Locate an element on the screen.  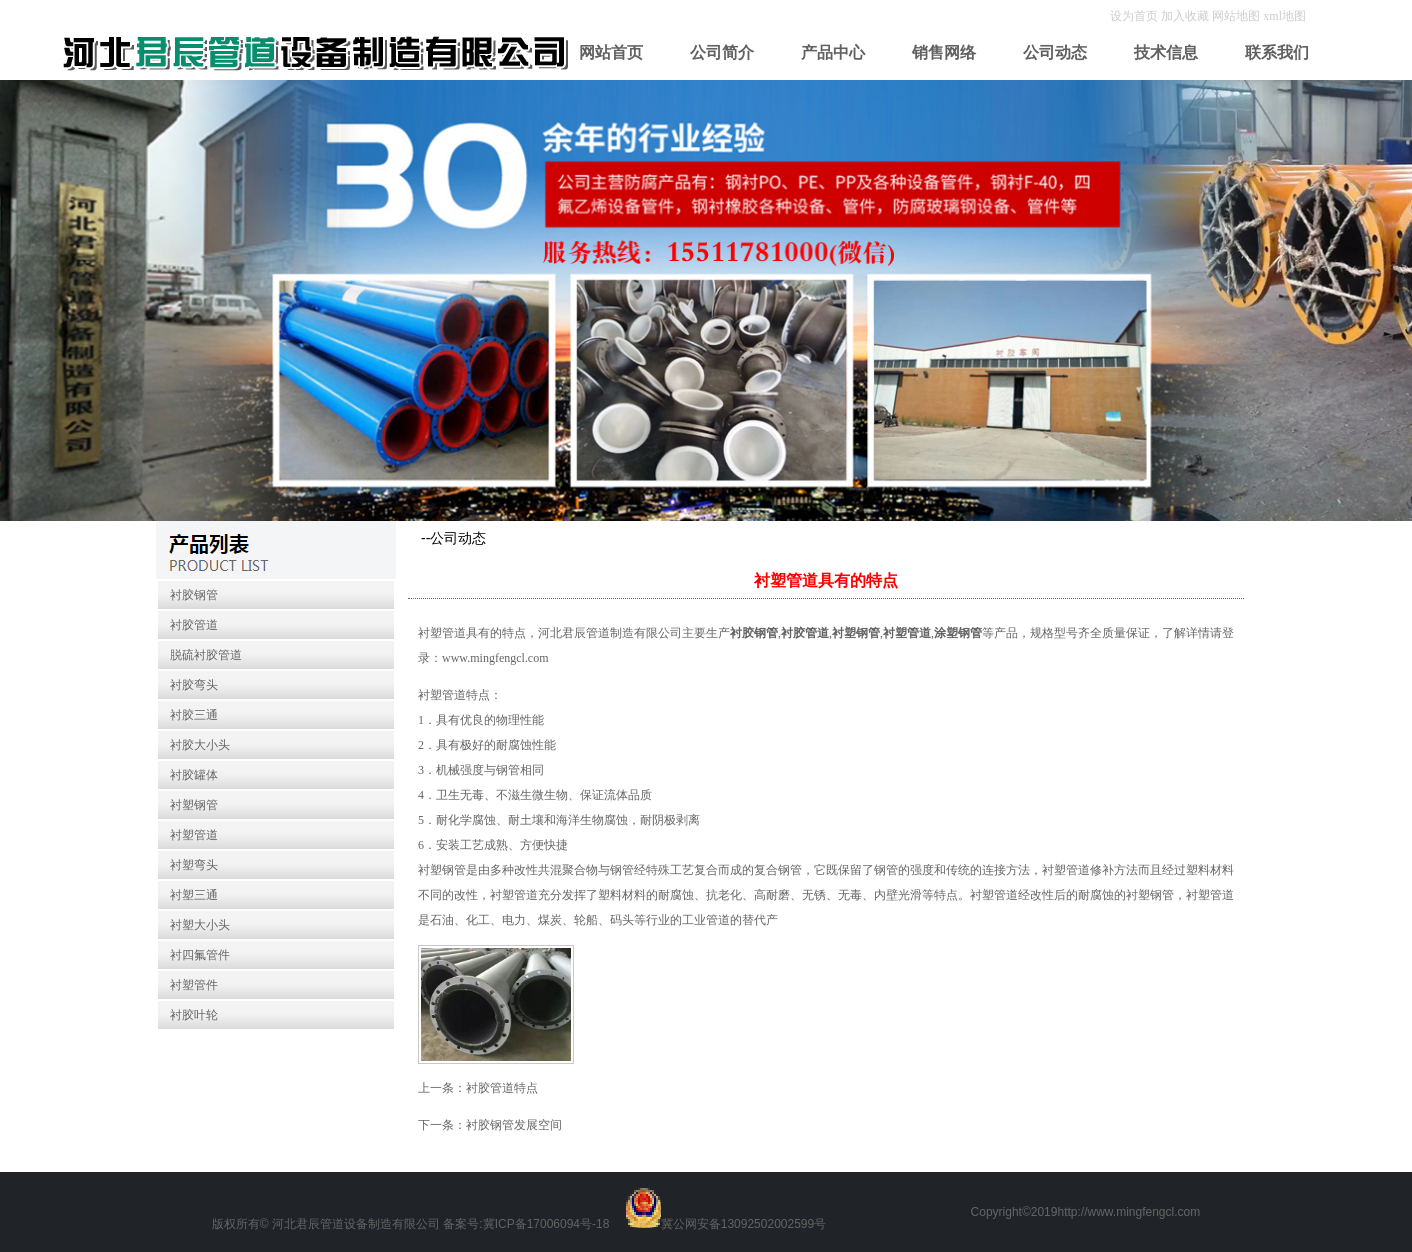
衬塑管道 is located at coordinates (194, 835).